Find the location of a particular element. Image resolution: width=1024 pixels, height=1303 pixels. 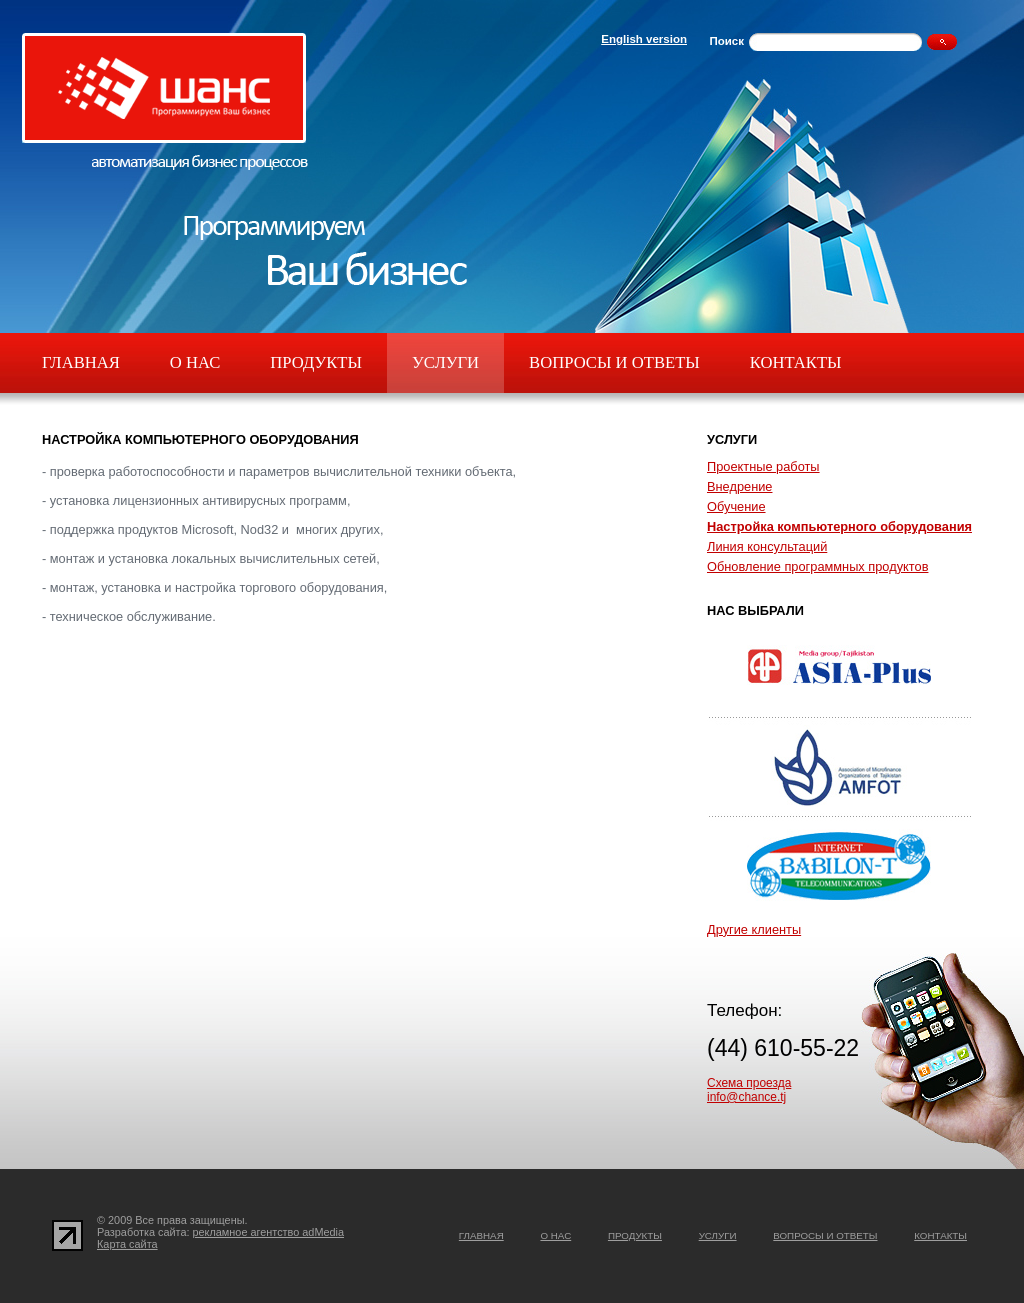

Схема проезда is located at coordinates (749, 1083).